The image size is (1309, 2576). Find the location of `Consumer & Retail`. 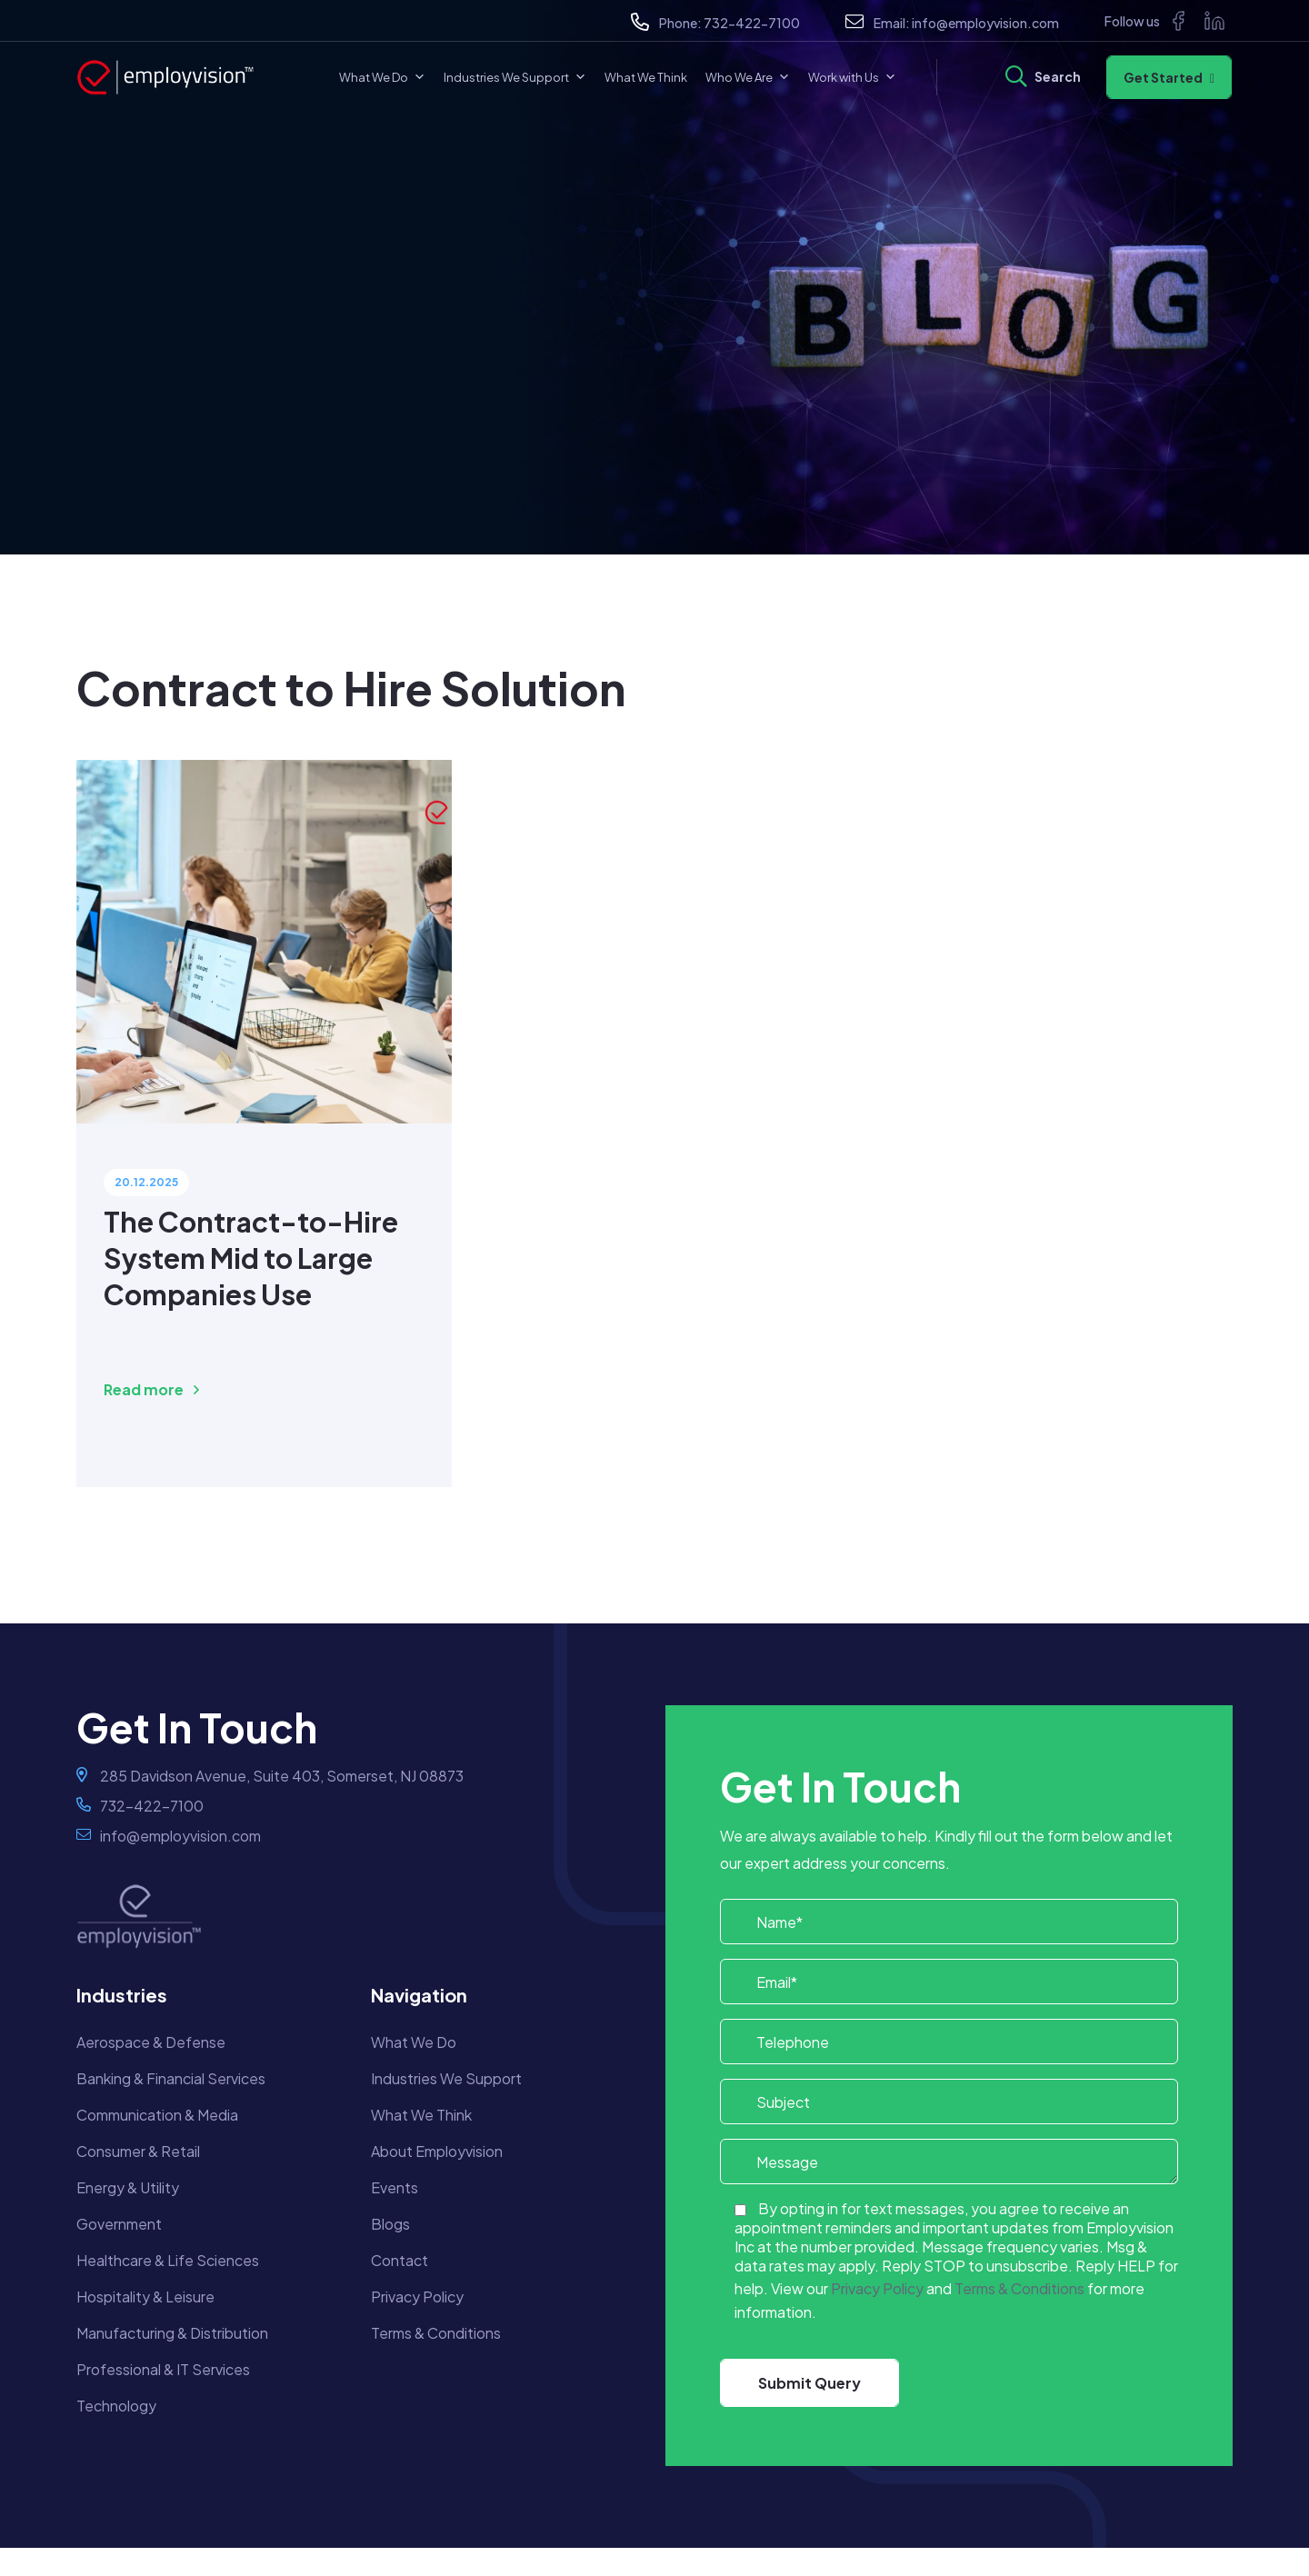

Consumer & Retail is located at coordinates (138, 2151).